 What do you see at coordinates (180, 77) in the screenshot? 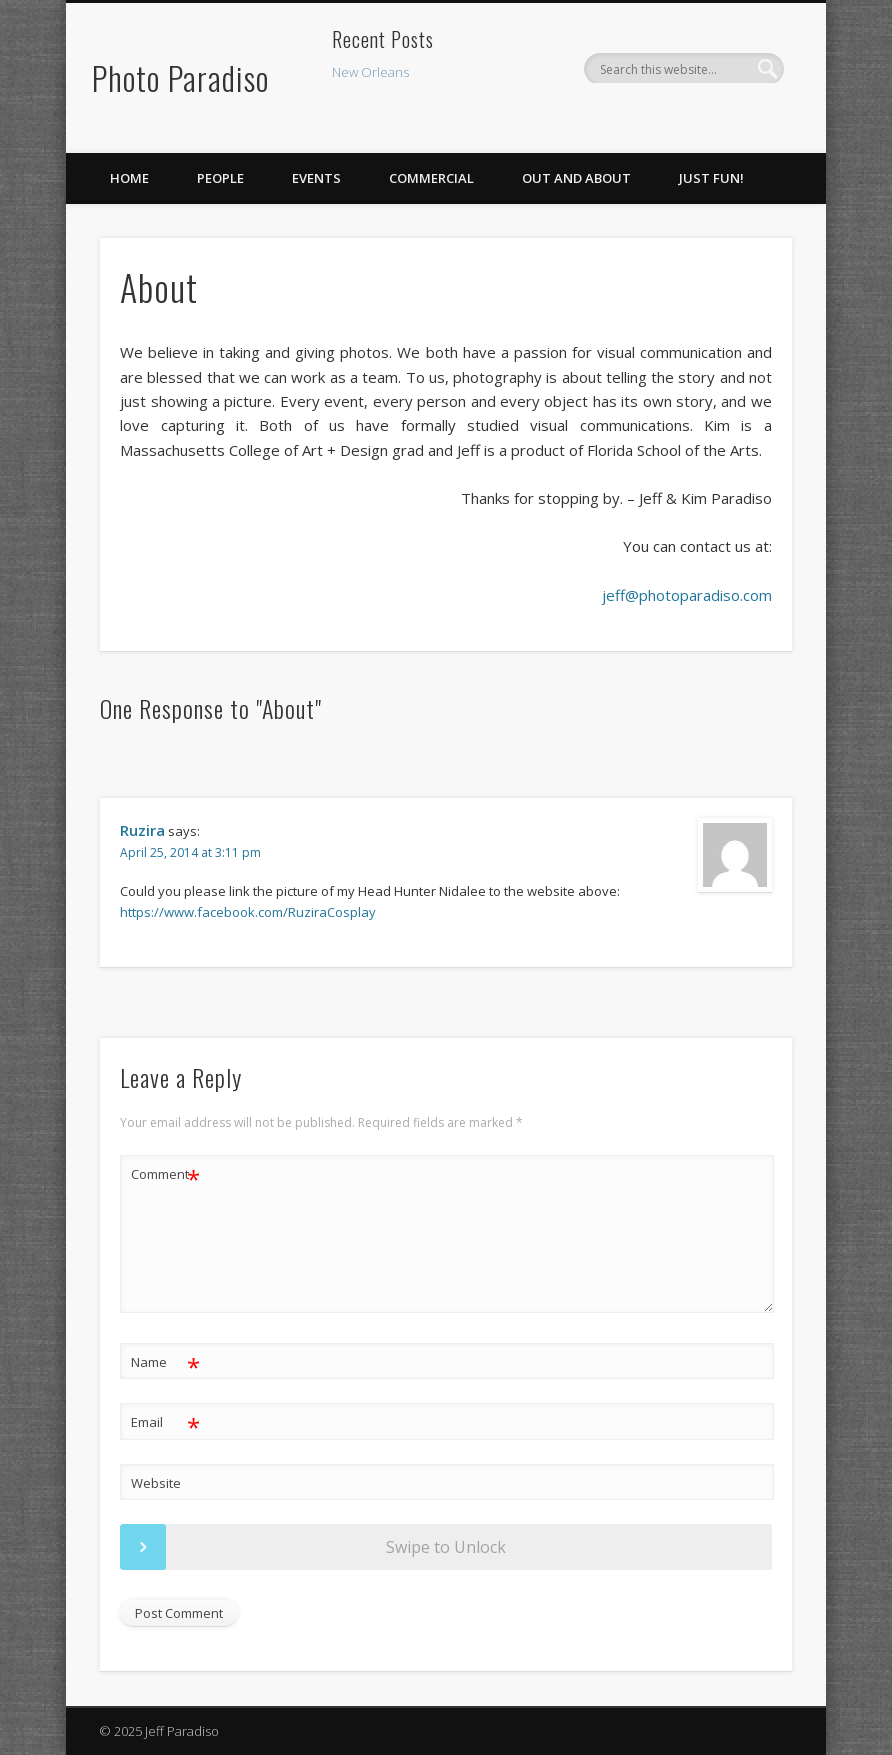
I see `Photo Paradiso` at bounding box center [180, 77].